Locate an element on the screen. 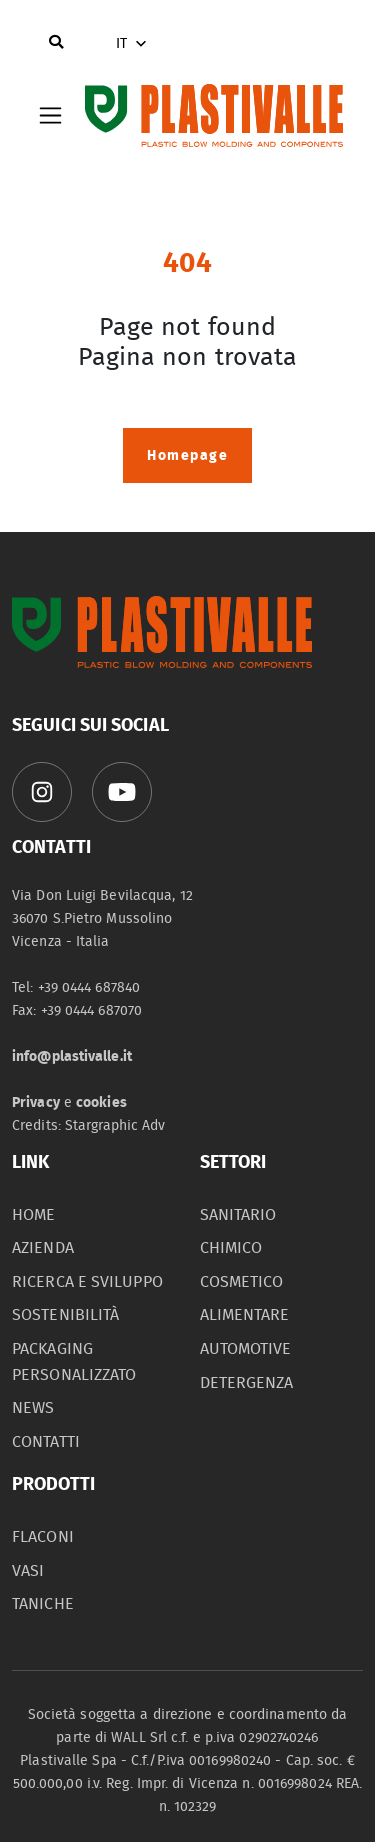 Image resolution: width=375 pixels, height=1842 pixels. info@plastivalle.it is located at coordinates (72, 1056).